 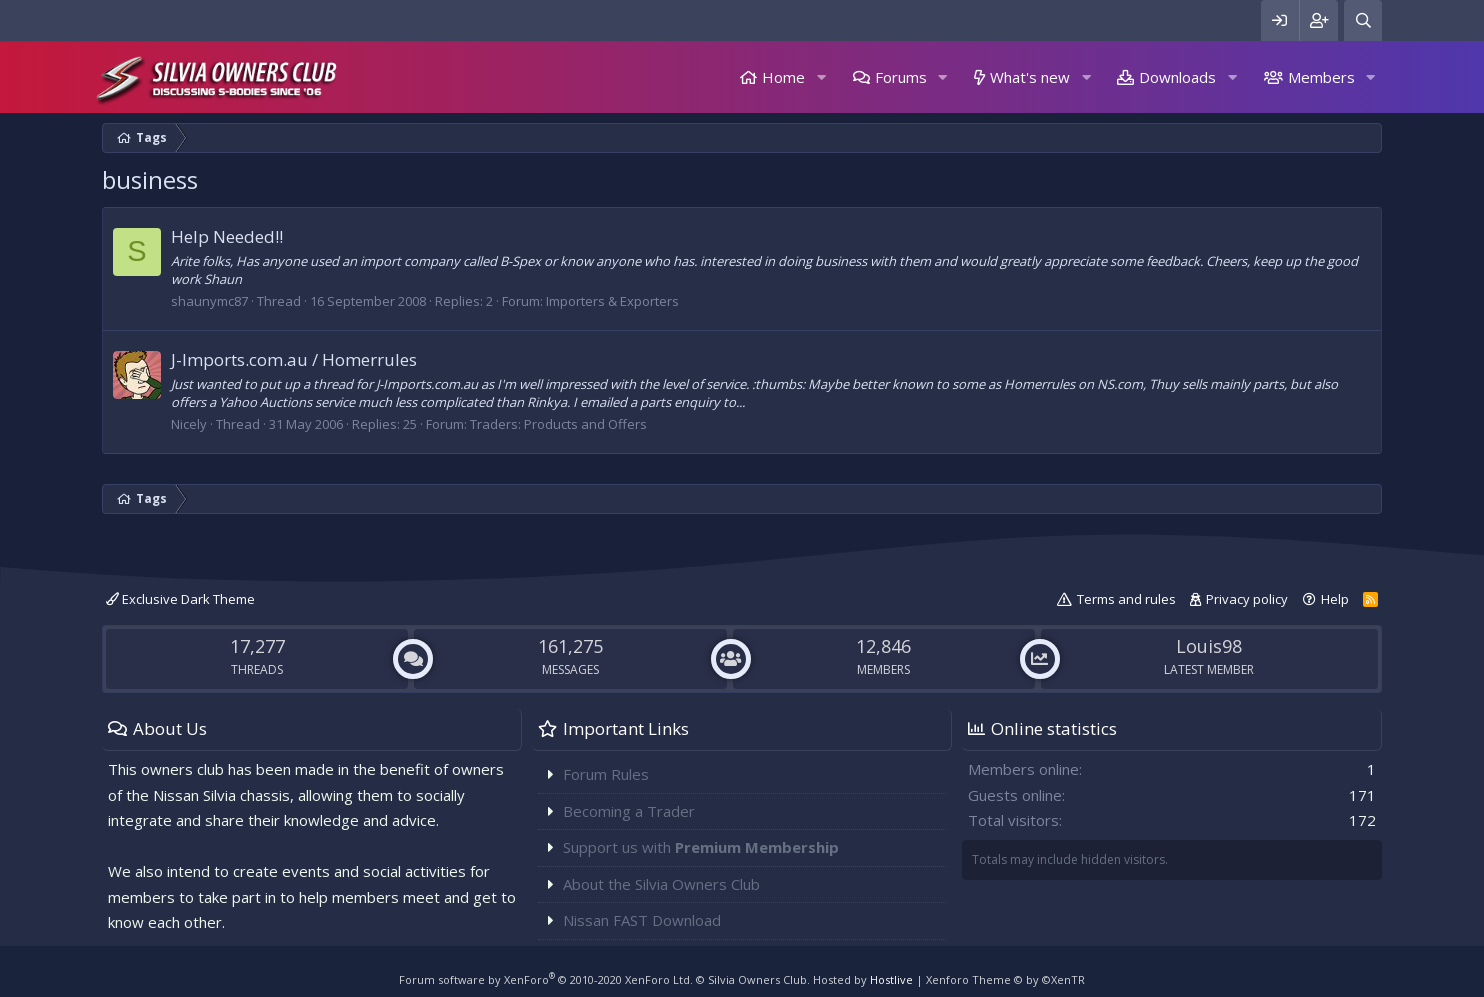 What do you see at coordinates (1005, 979) in the screenshot?
I see `Xenforo Theme` at bounding box center [1005, 979].